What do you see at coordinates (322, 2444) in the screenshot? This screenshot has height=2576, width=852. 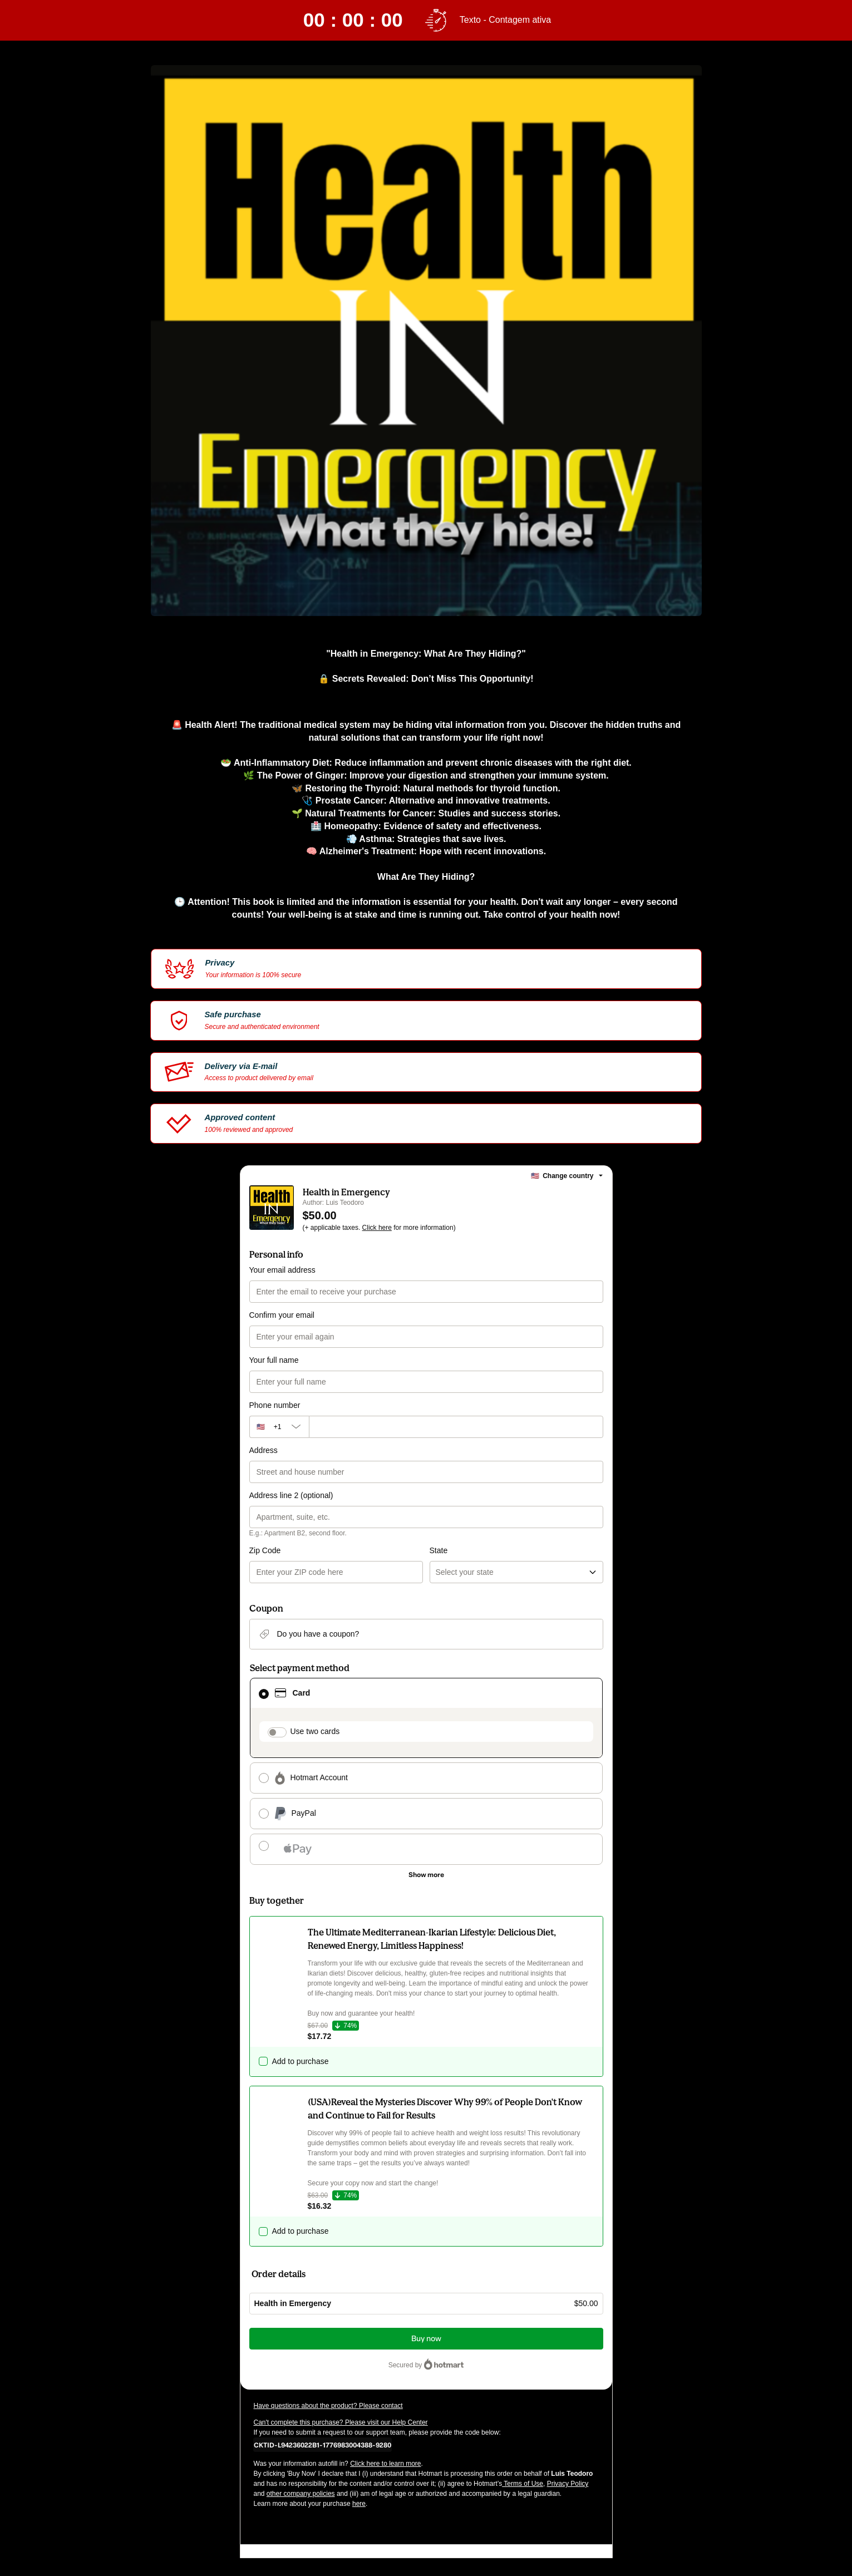 I see `[Copy]` at bounding box center [322, 2444].